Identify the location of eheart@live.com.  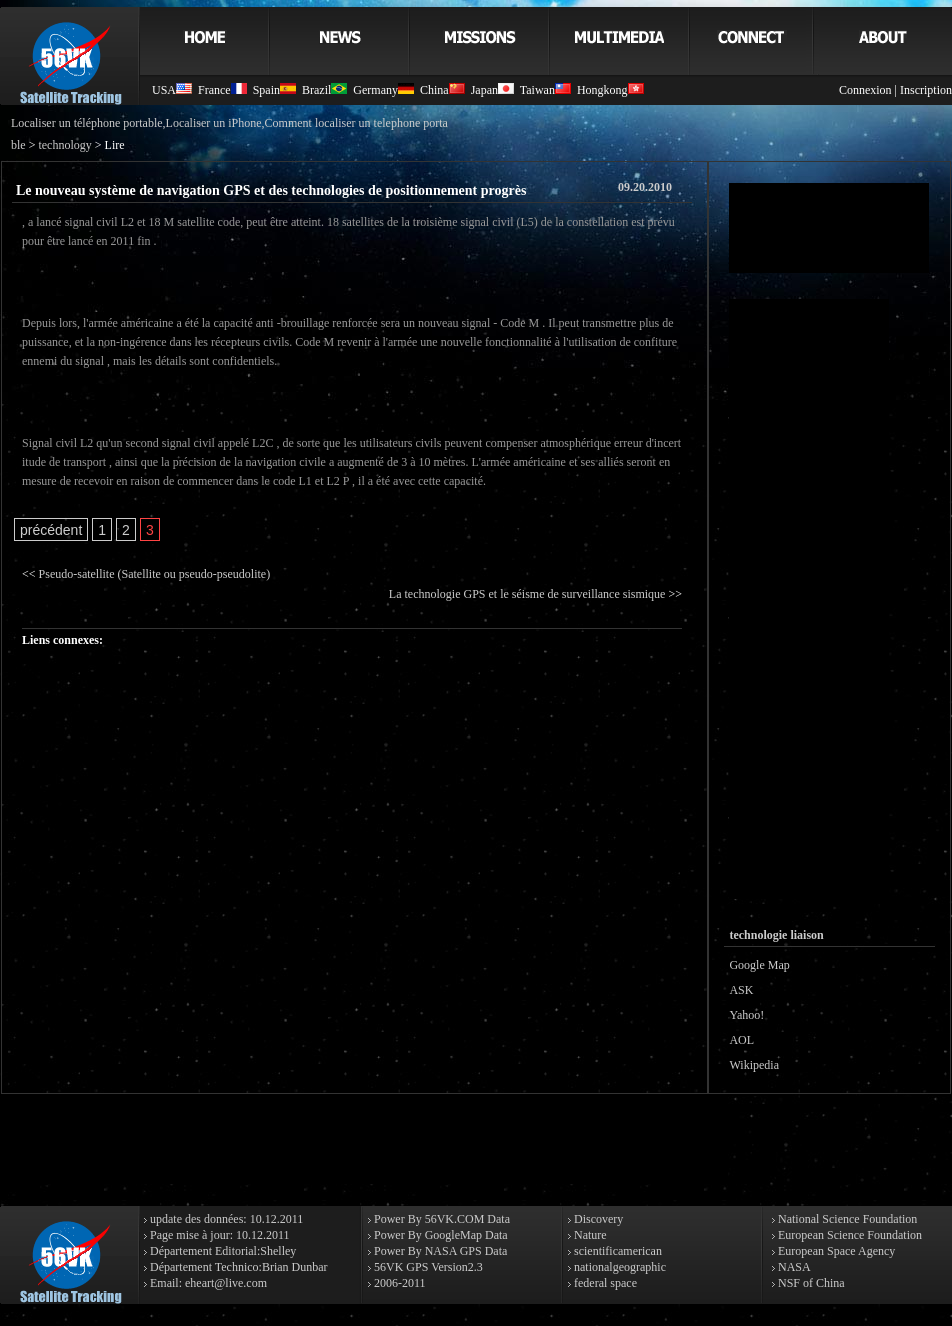
(226, 1283).